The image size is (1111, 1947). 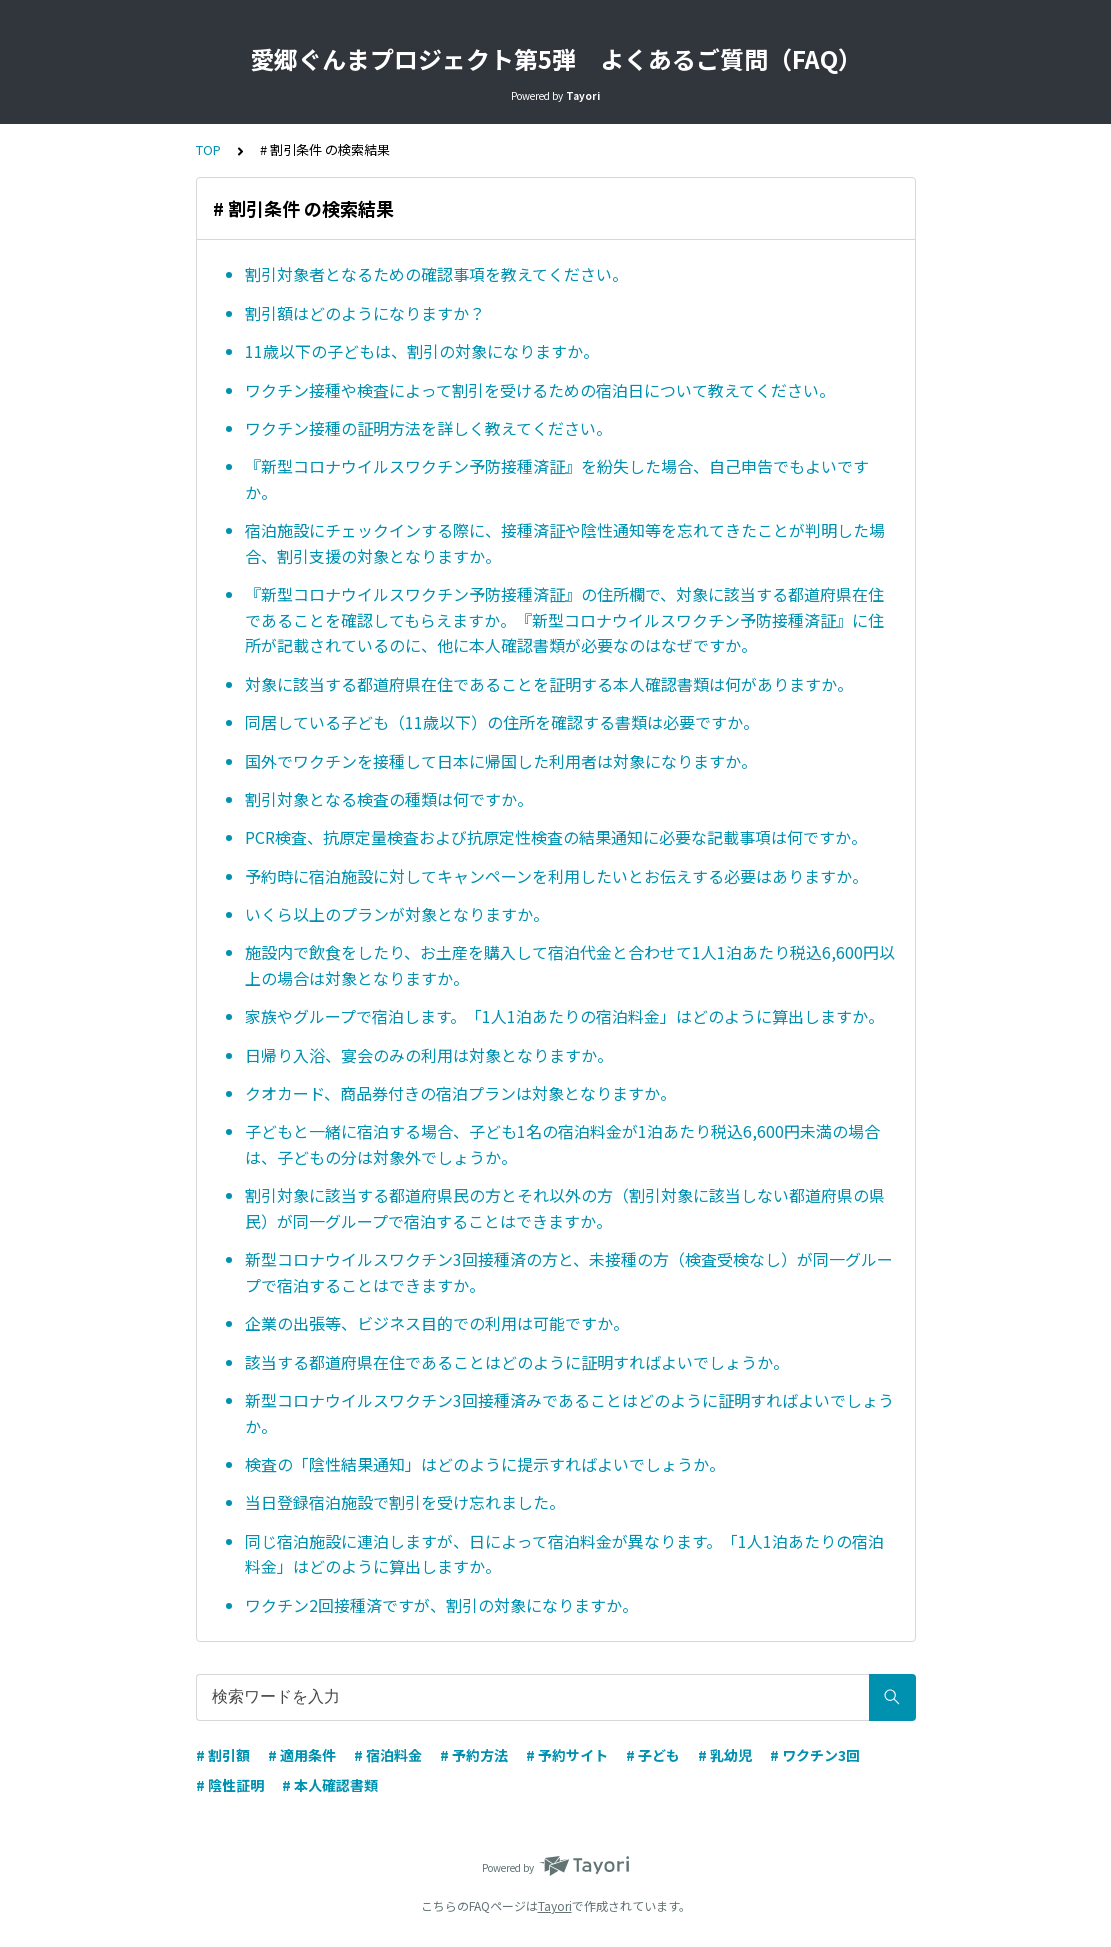 I want to click on 当日登録宿泊施設で割引を受け忘れました。, so click(x=405, y=1502).